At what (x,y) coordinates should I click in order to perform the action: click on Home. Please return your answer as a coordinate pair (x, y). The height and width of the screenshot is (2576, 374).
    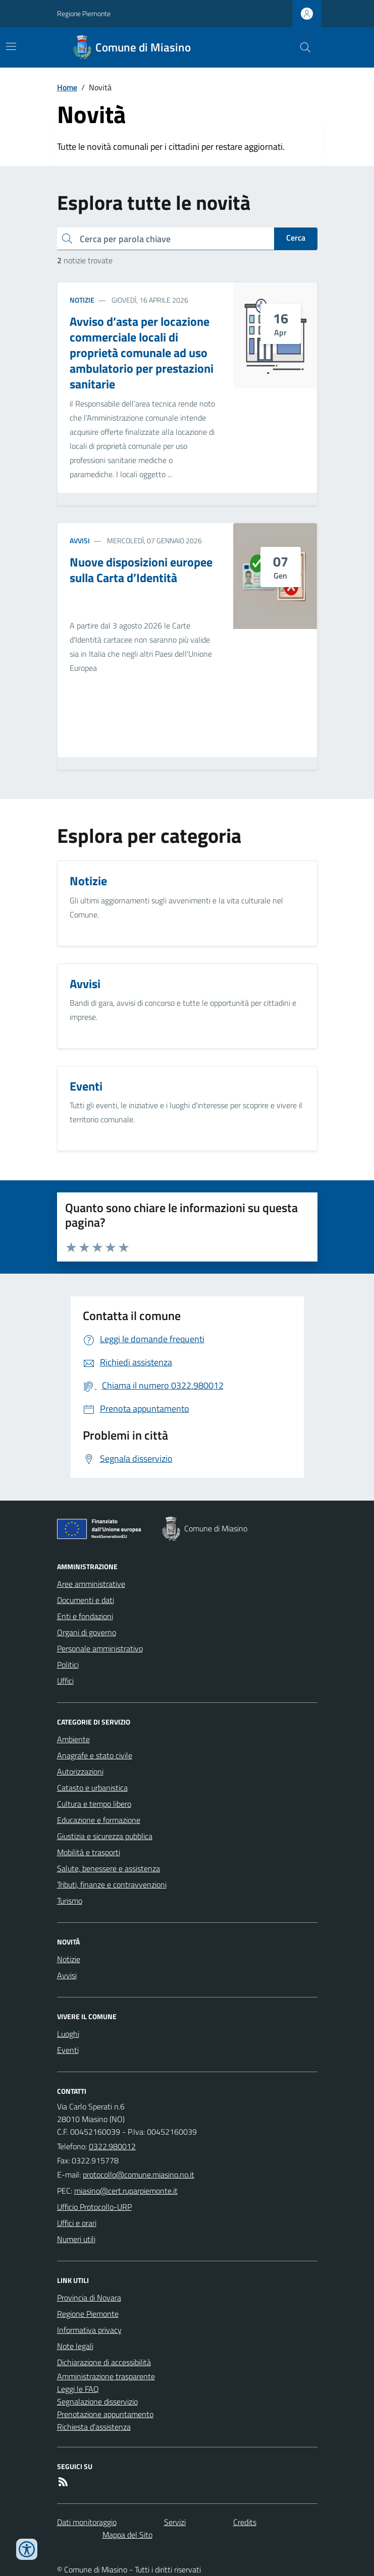
    Looking at the image, I should click on (67, 87).